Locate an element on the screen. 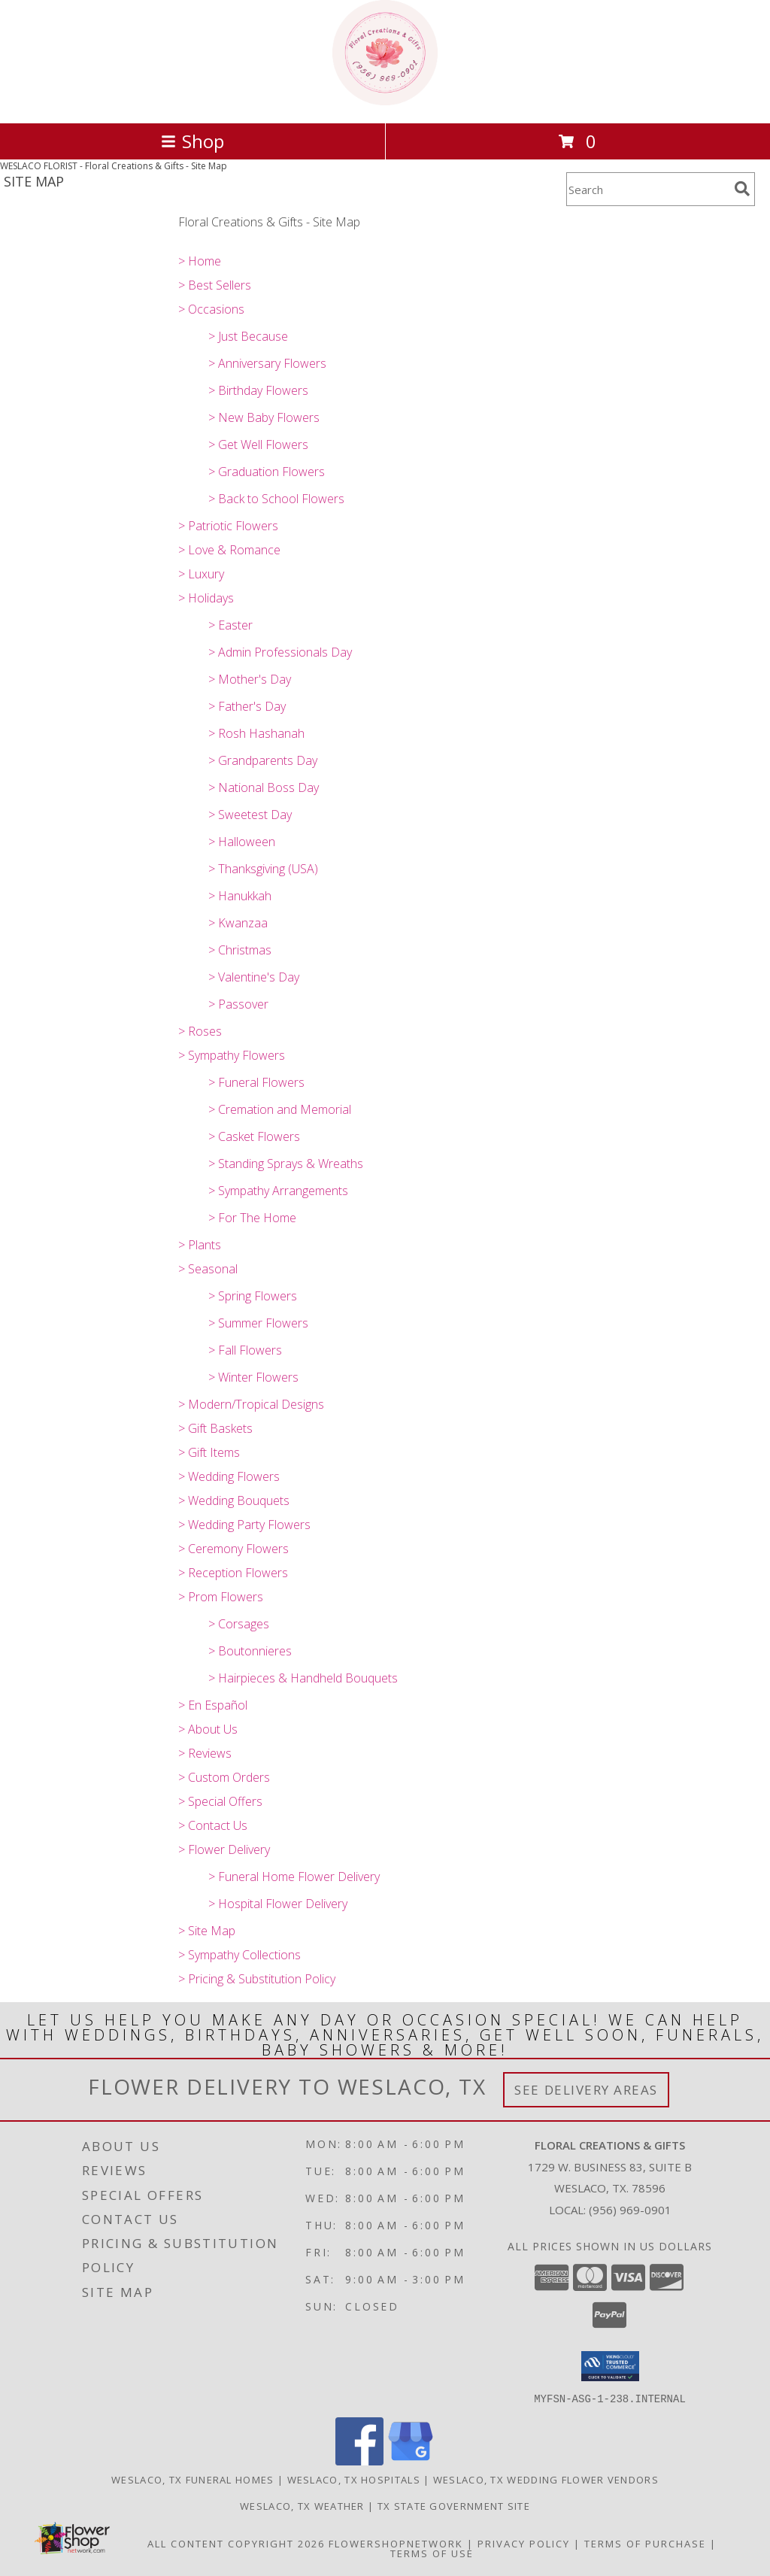  > Back to School Flowers is located at coordinates (276, 498).